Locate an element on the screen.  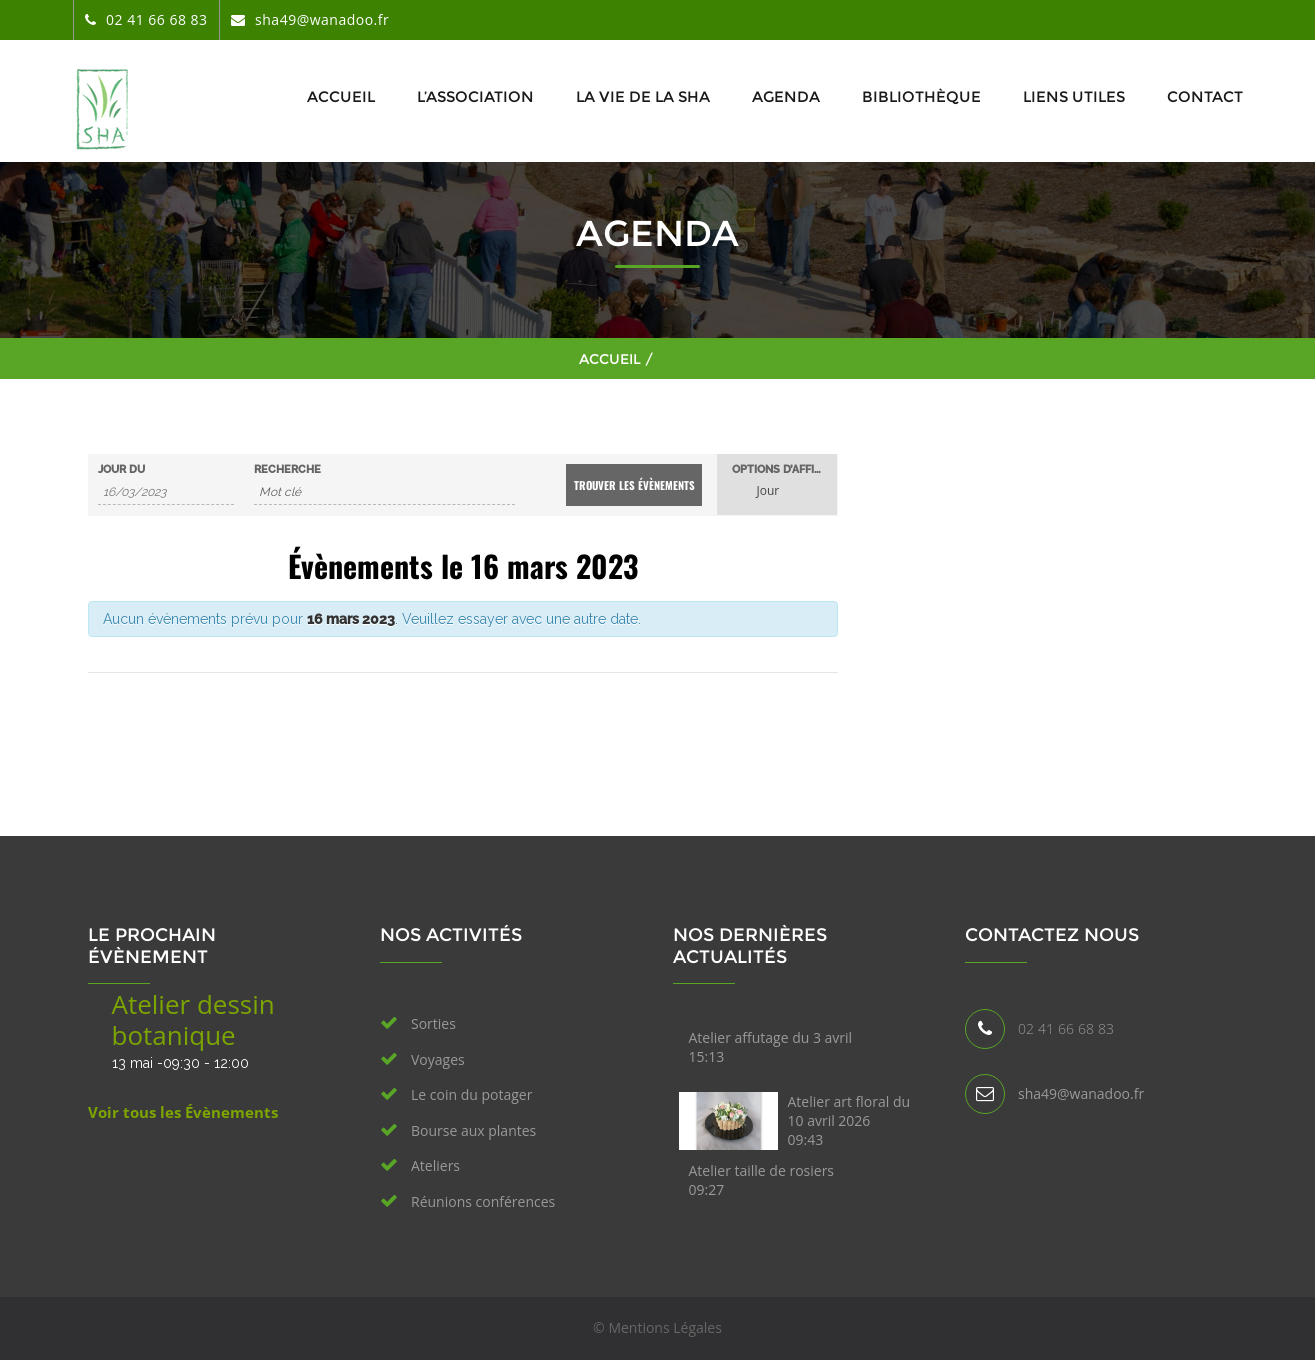
L’association is located at coordinates (475, 96).